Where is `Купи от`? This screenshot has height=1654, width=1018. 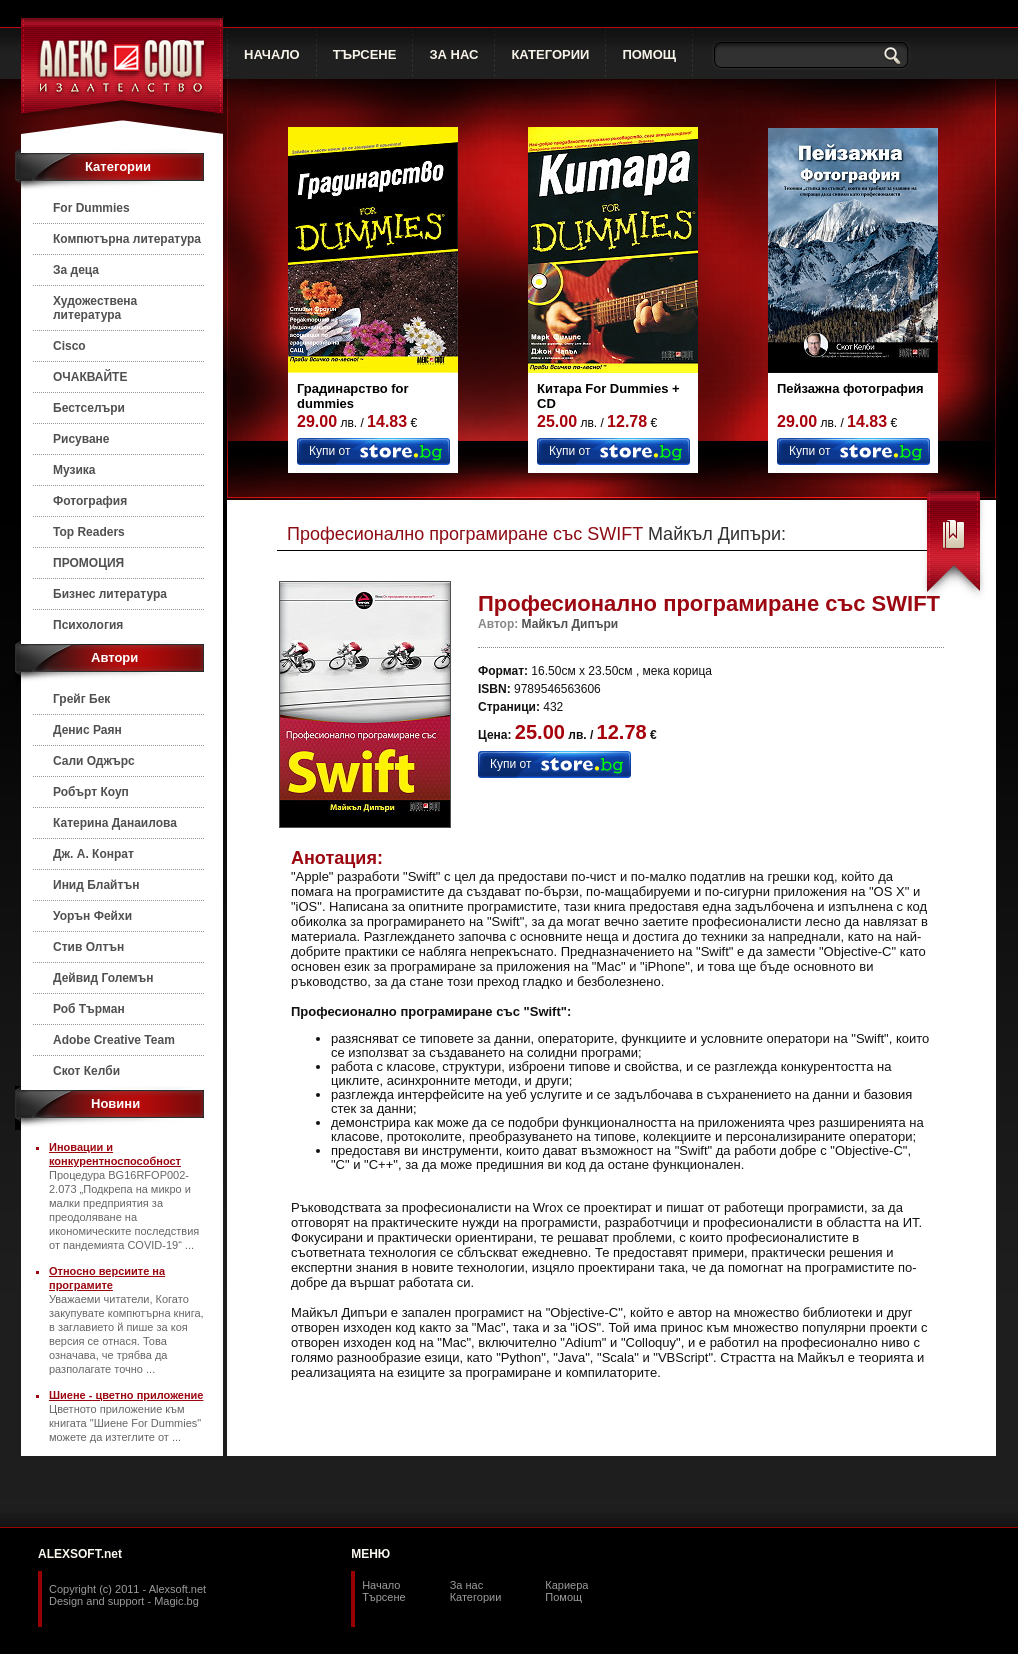 Купи от is located at coordinates (329, 451).